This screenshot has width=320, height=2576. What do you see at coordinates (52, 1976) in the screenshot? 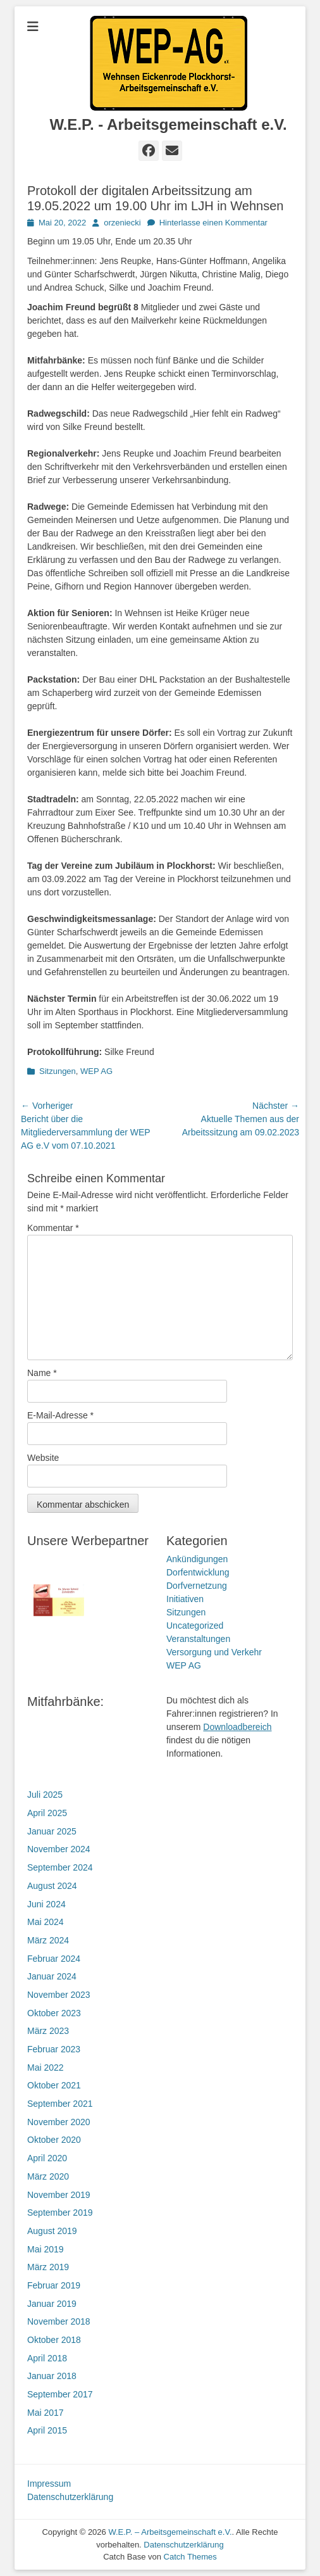
I see `Januar 2024` at bounding box center [52, 1976].